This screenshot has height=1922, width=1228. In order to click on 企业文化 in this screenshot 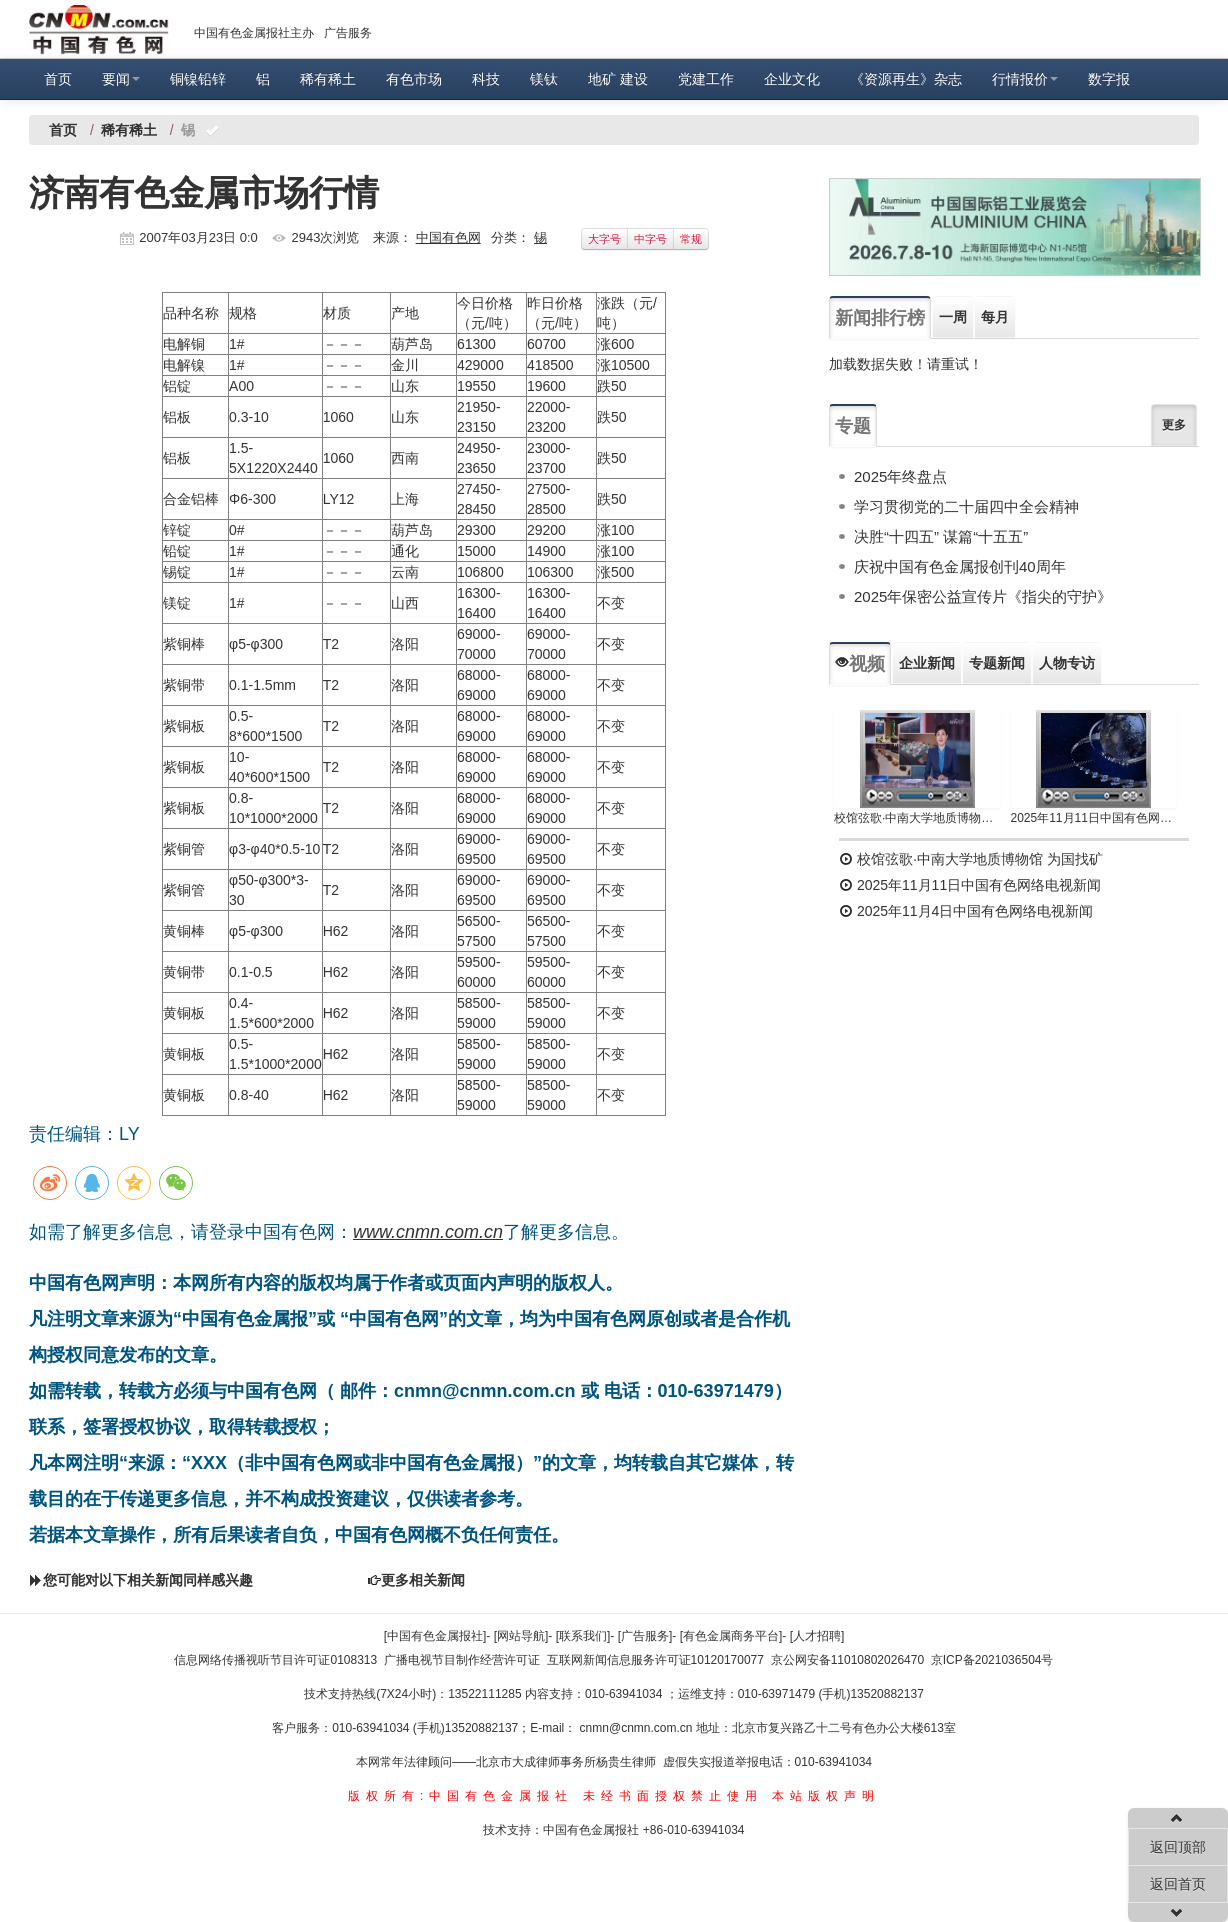, I will do `click(792, 79)`.